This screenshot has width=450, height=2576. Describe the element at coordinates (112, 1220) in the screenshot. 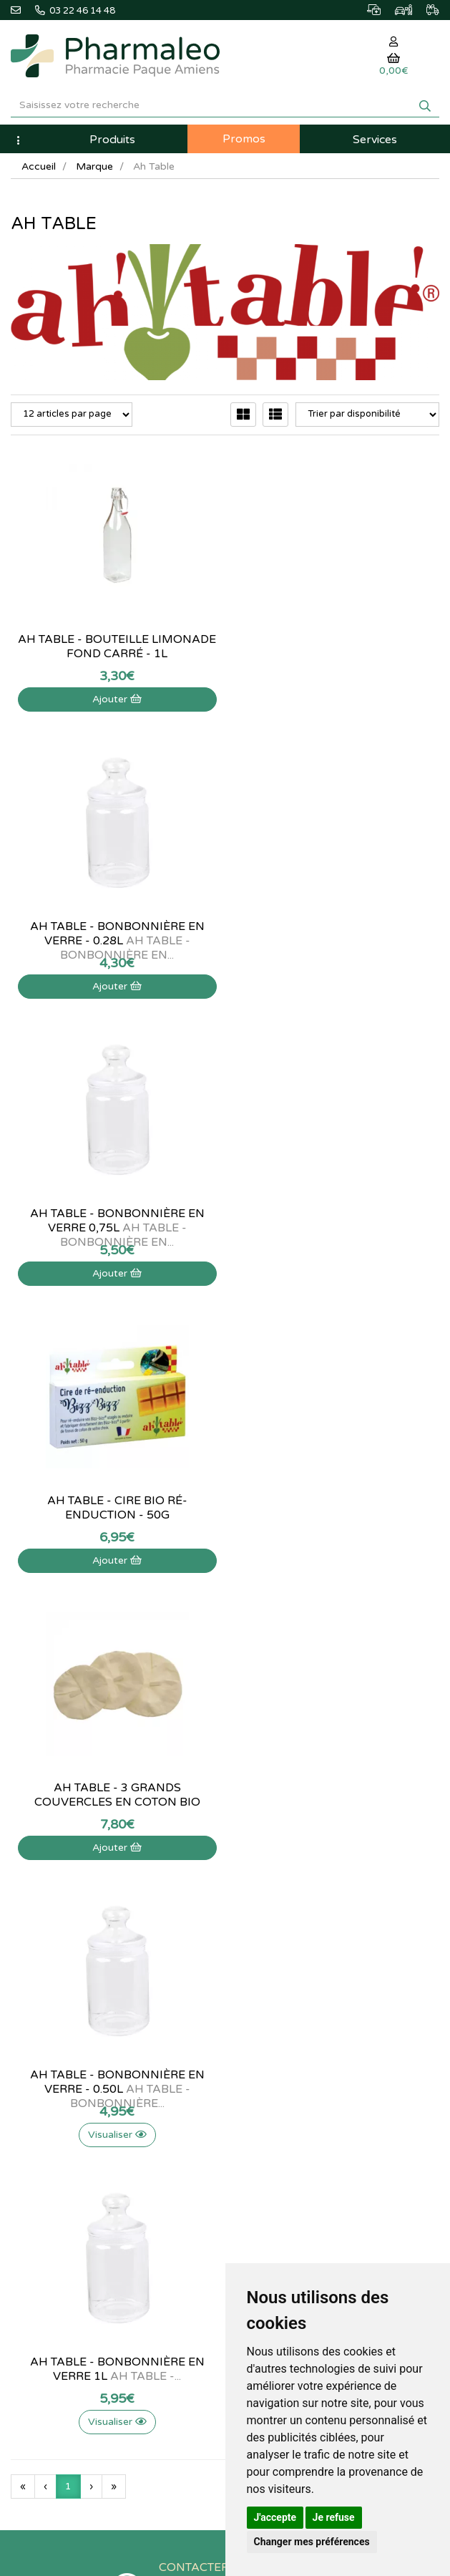

I see `Ah table - 3 grands couvercles en coton bio` at that location.